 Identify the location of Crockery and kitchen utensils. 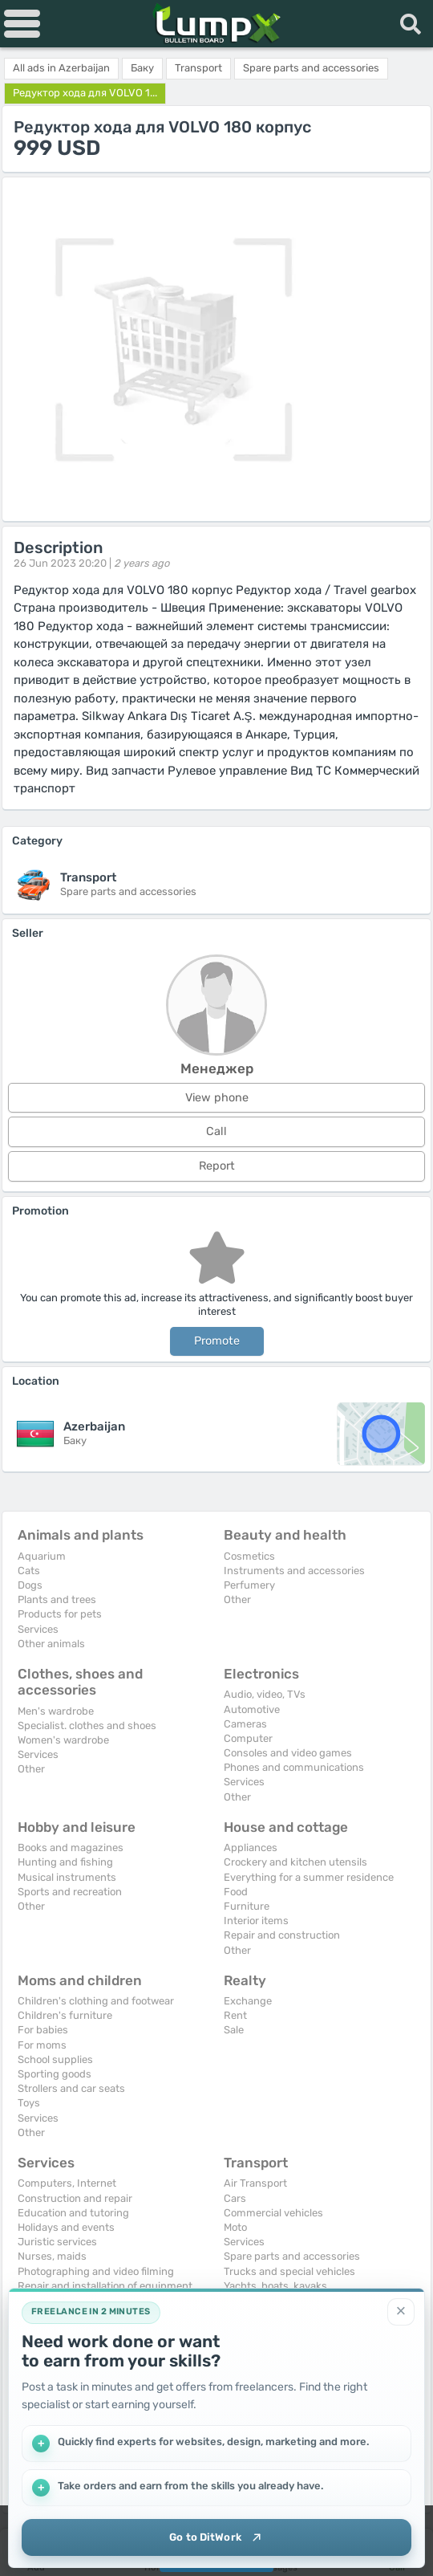
(295, 1862).